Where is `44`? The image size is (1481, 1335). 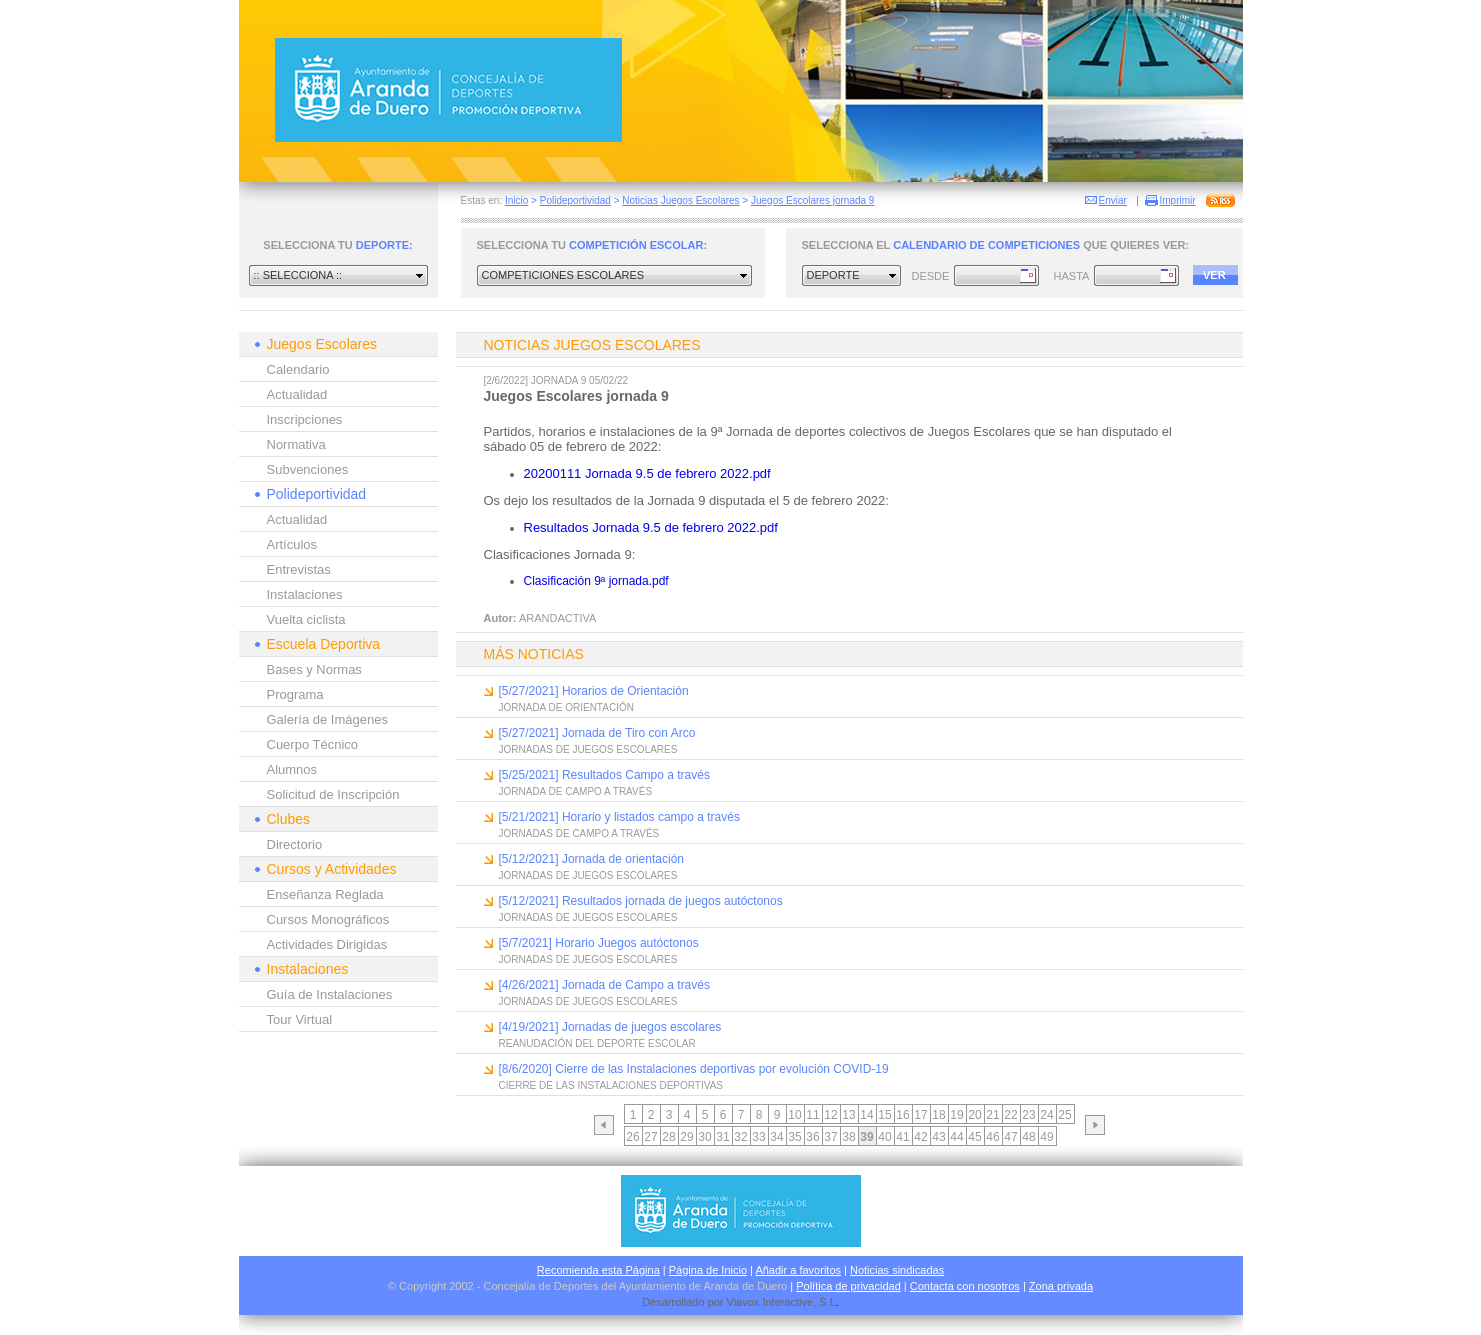
44 is located at coordinates (956, 1137).